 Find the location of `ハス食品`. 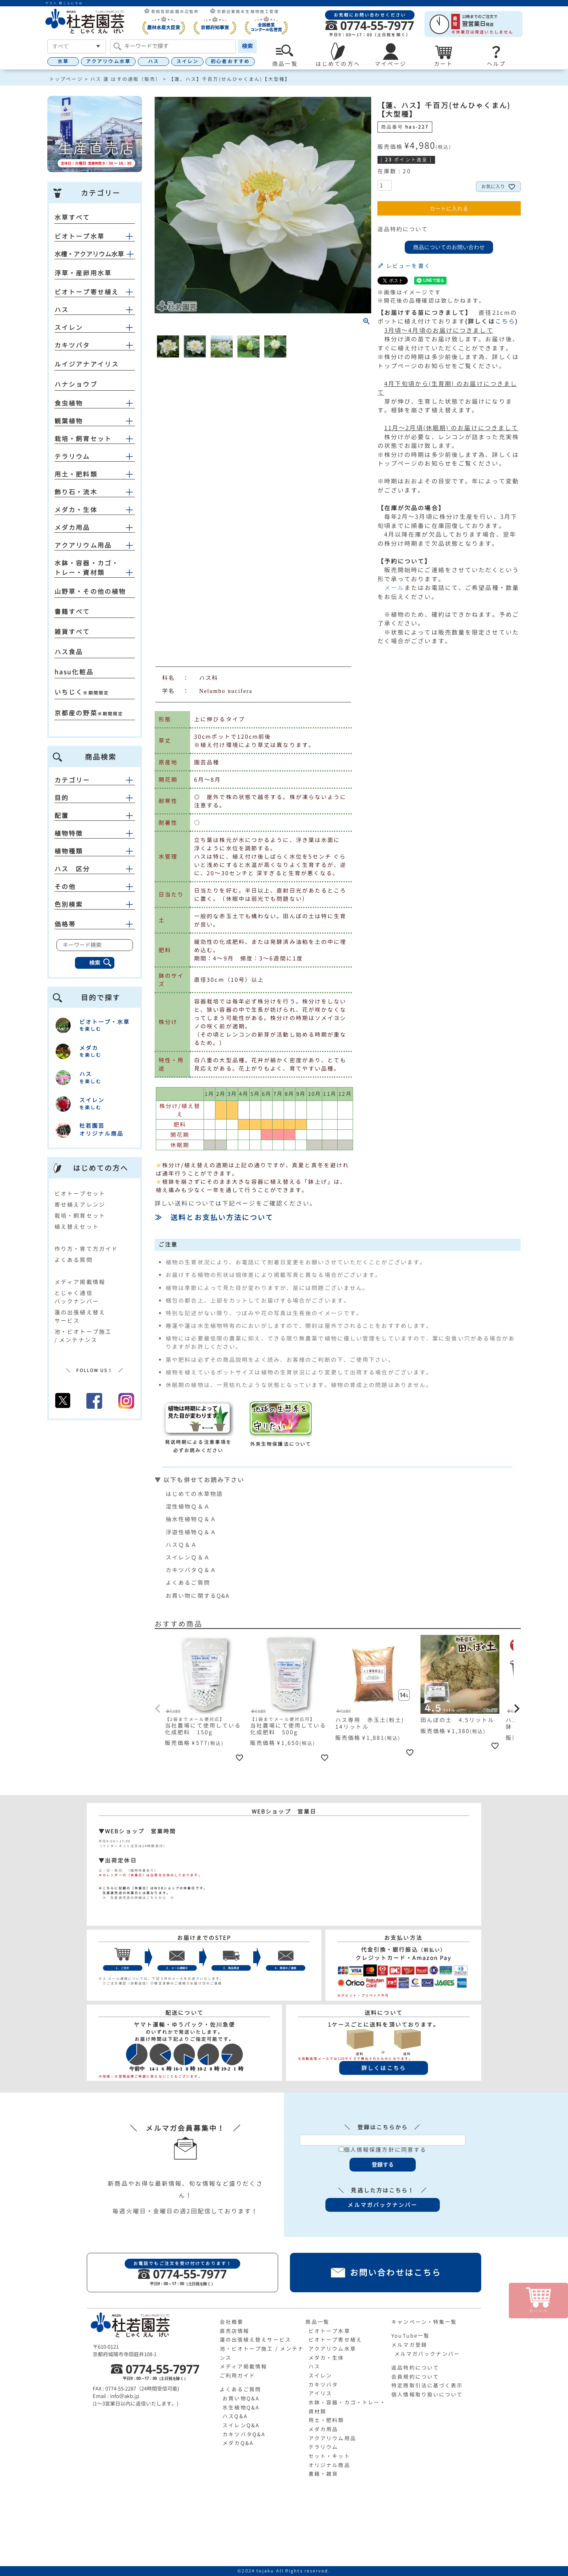

ハス食品 is located at coordinates (68, 652).